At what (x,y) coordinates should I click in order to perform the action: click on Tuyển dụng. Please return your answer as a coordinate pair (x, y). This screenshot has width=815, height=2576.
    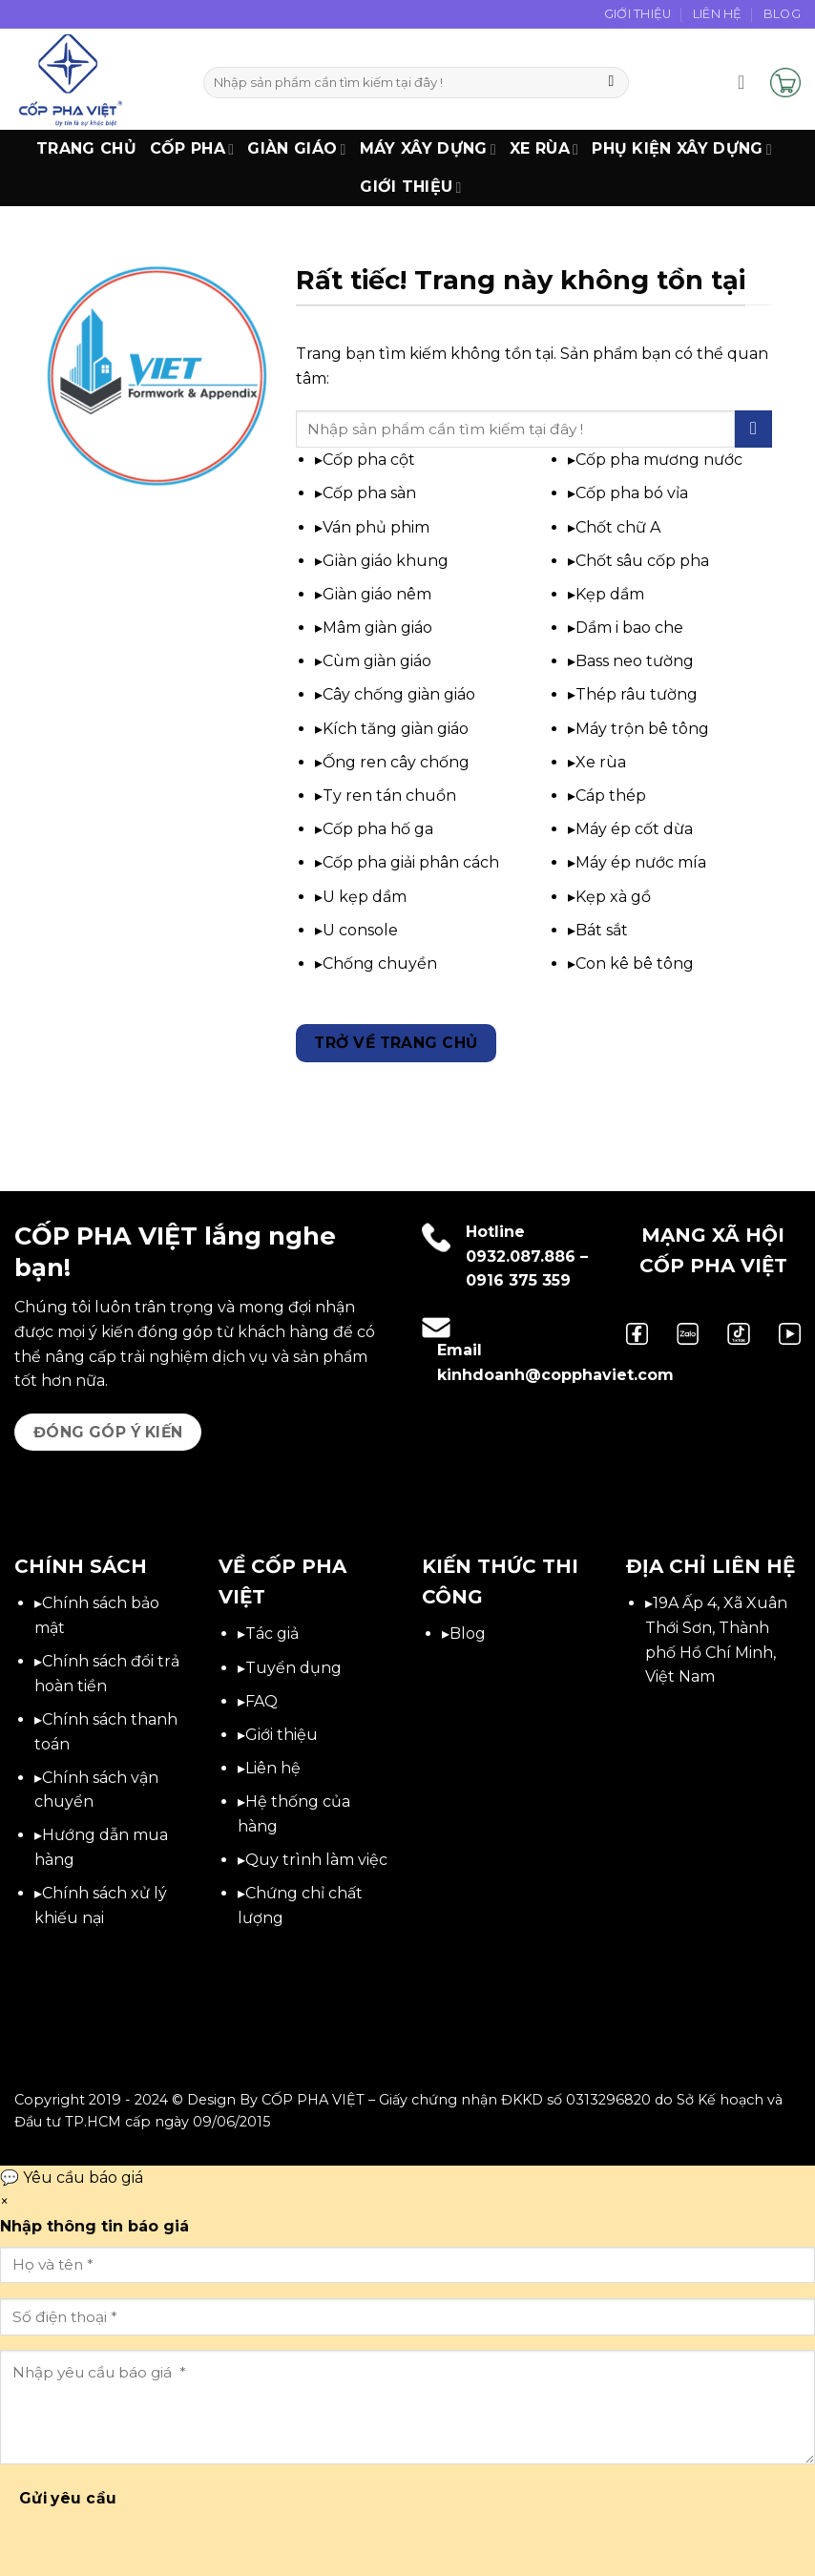
    Looking at the image, I should click on (293, 1668).